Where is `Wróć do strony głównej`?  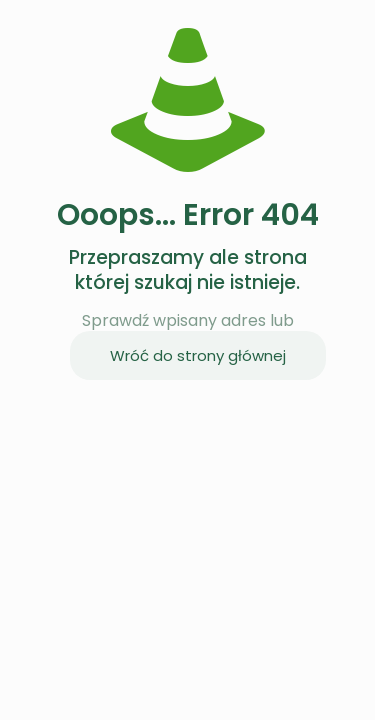
Wróć do strony głównej is located at coordinates (198, 355).